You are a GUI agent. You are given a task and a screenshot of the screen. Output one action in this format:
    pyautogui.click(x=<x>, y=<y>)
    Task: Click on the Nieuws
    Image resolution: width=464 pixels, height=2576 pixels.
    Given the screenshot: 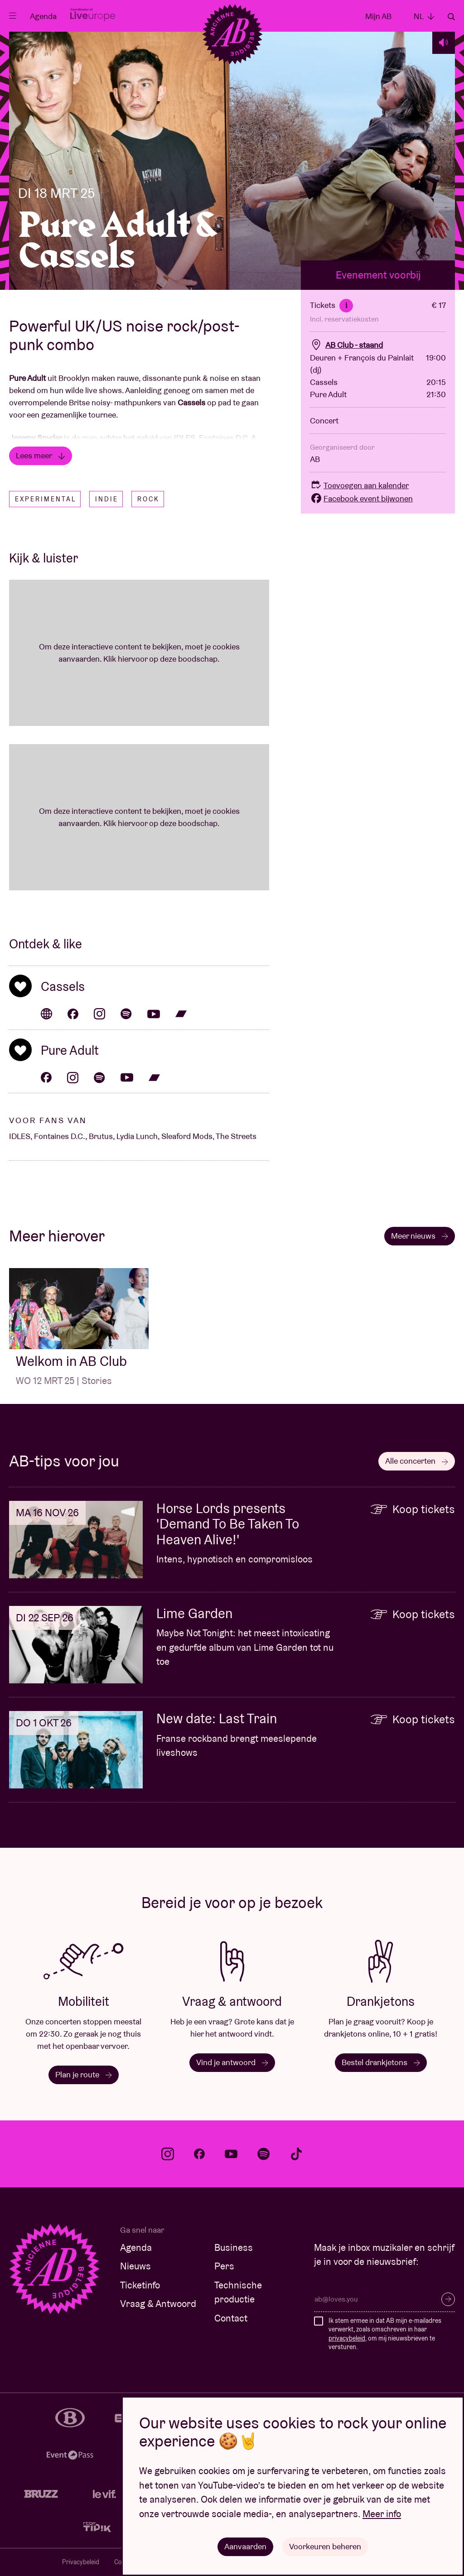 What is the action you would take?
    pyautogui.click(x=135, y=2266)
    